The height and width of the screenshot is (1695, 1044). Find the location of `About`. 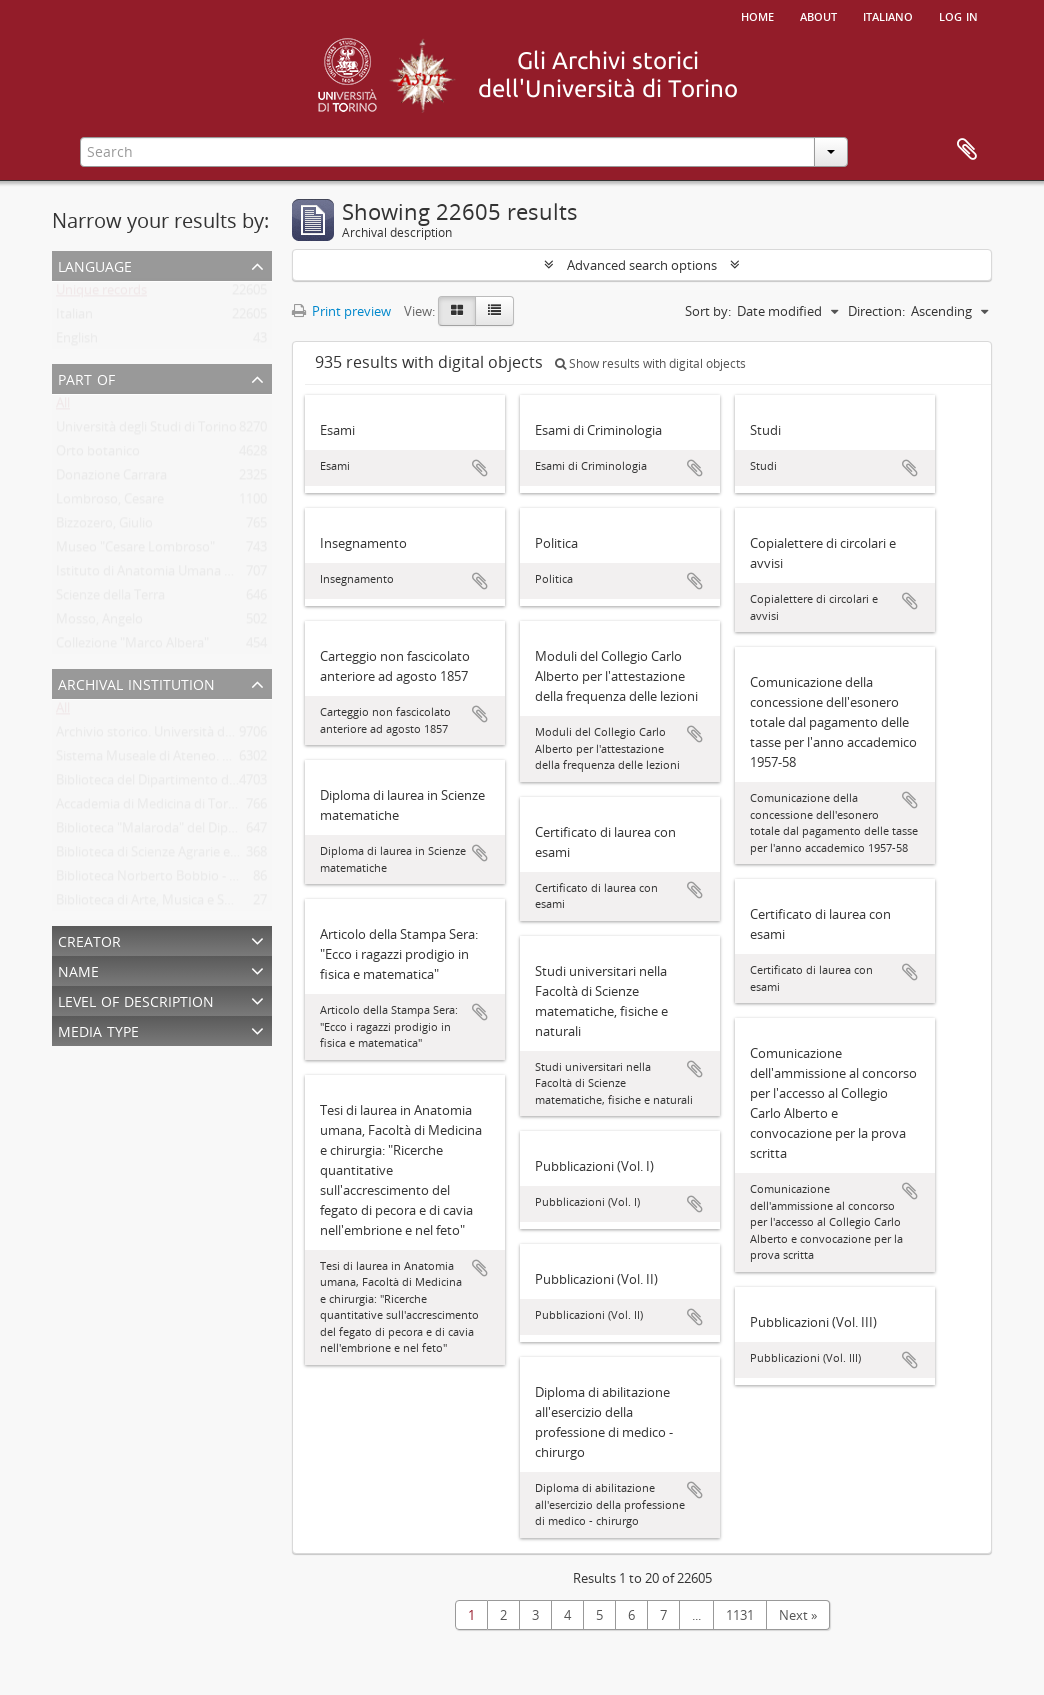

About is located at coordinates (818, 15).